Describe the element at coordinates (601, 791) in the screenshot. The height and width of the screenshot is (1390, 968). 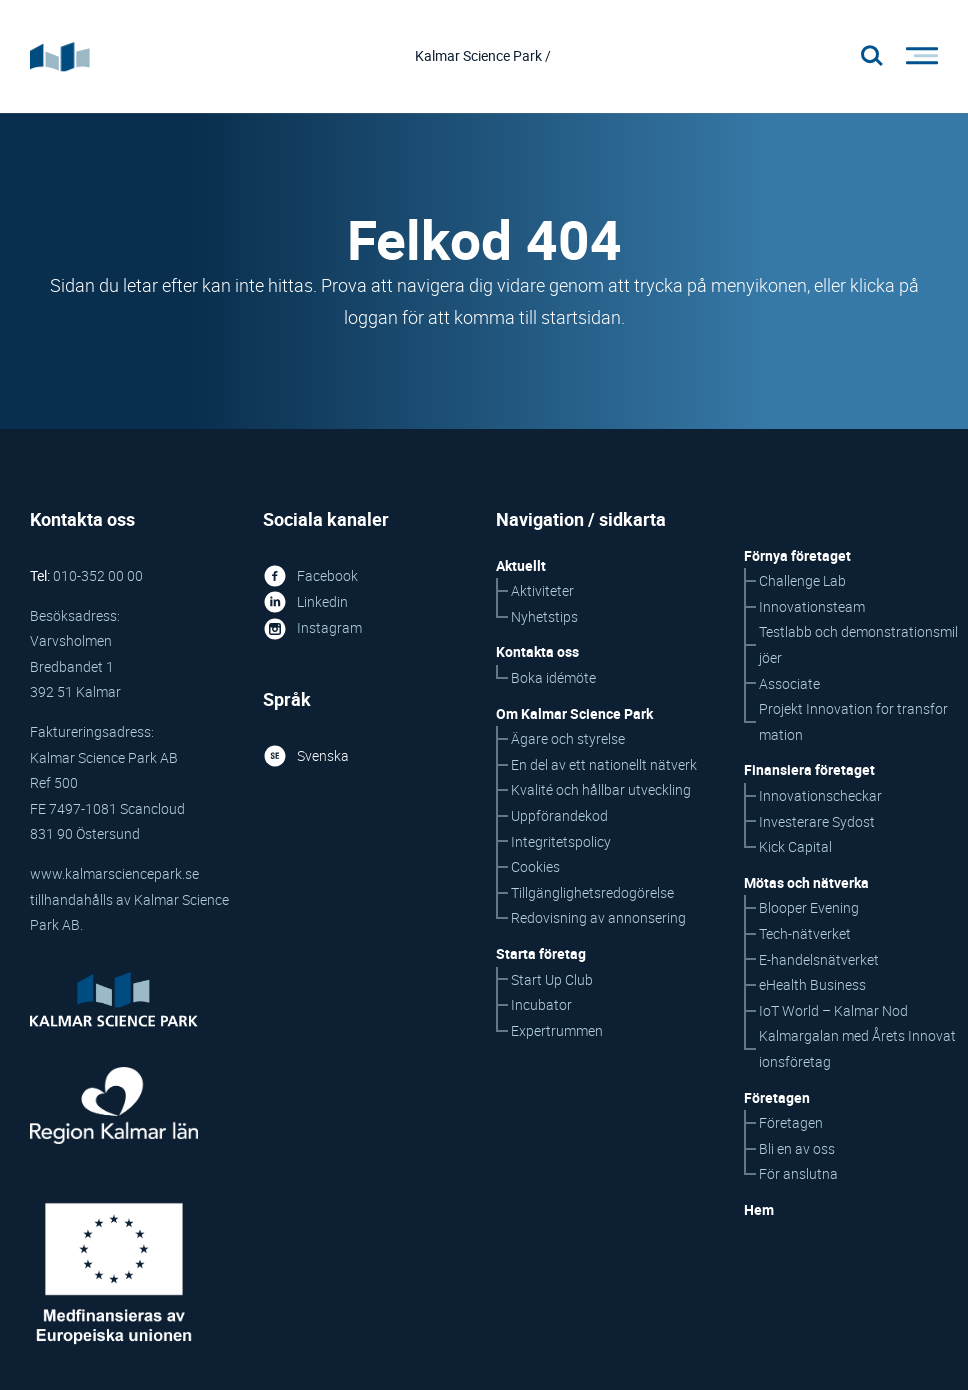
I see `Kvalité och hållbar utveckling` at that location.